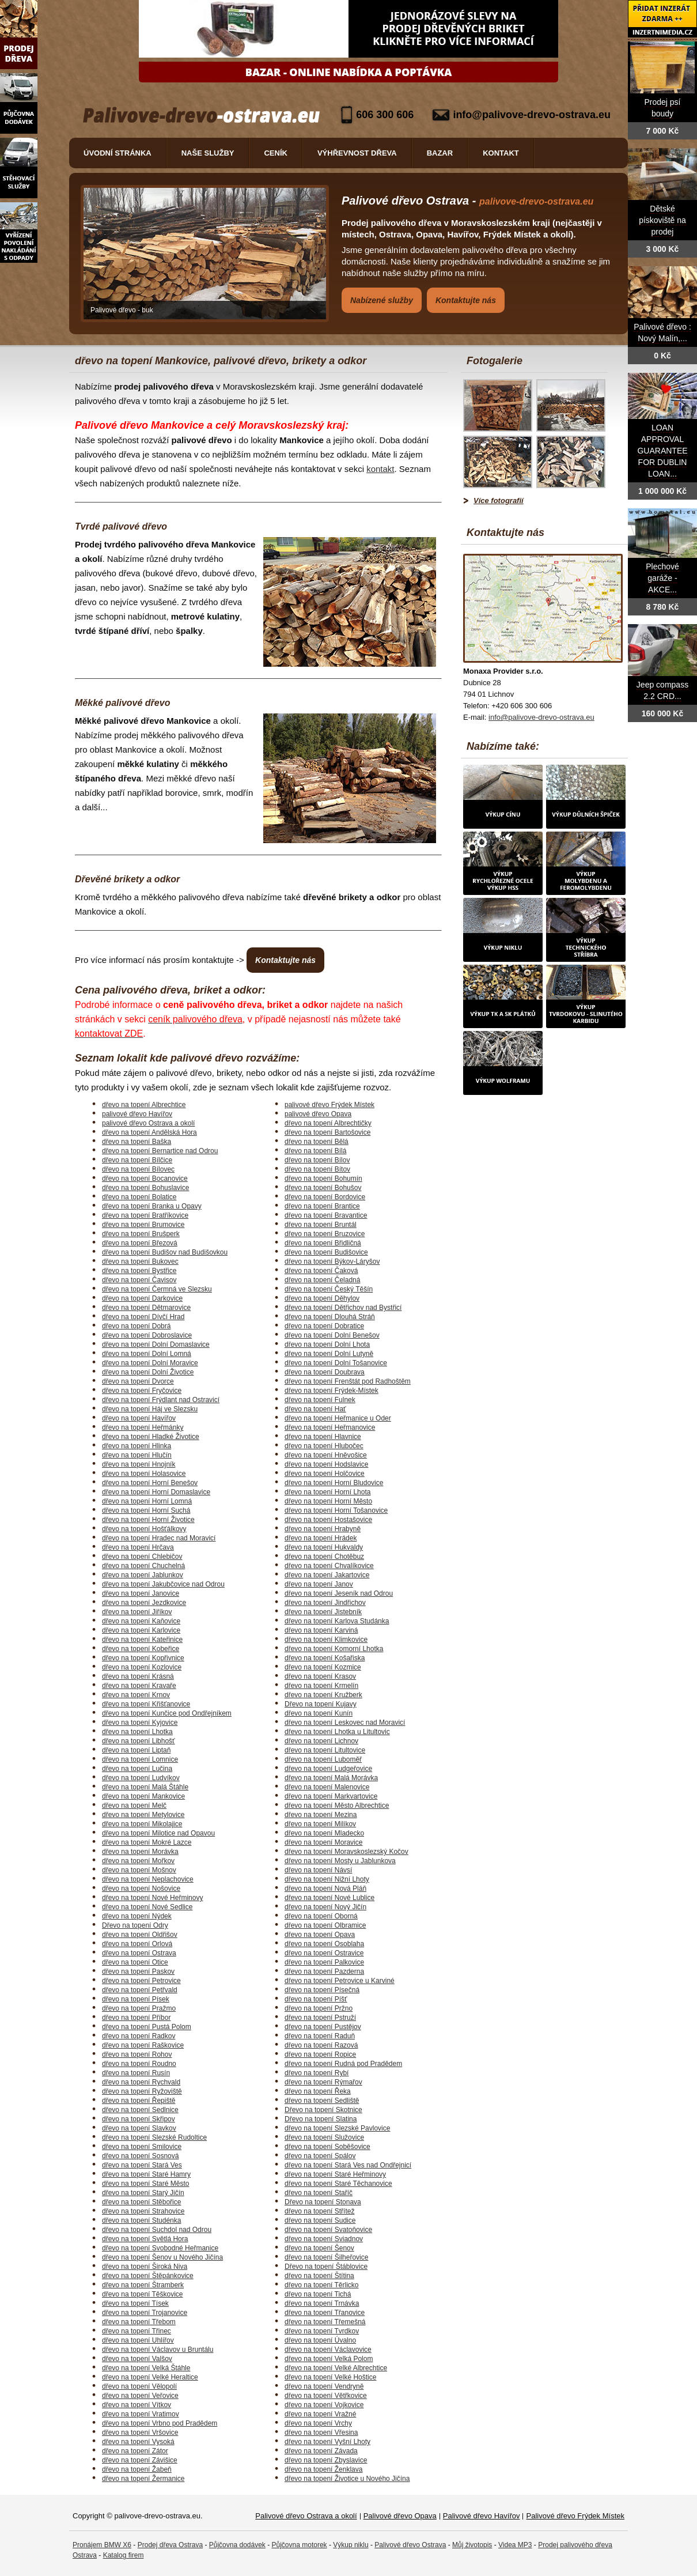 Image resolution: width=697 pixels, height=2576 pixels. What do you see at coordinates (139, 2386) in the screenshot?
I see `dřevo na topení Vělopolí` at bounding box center [139, 2386].